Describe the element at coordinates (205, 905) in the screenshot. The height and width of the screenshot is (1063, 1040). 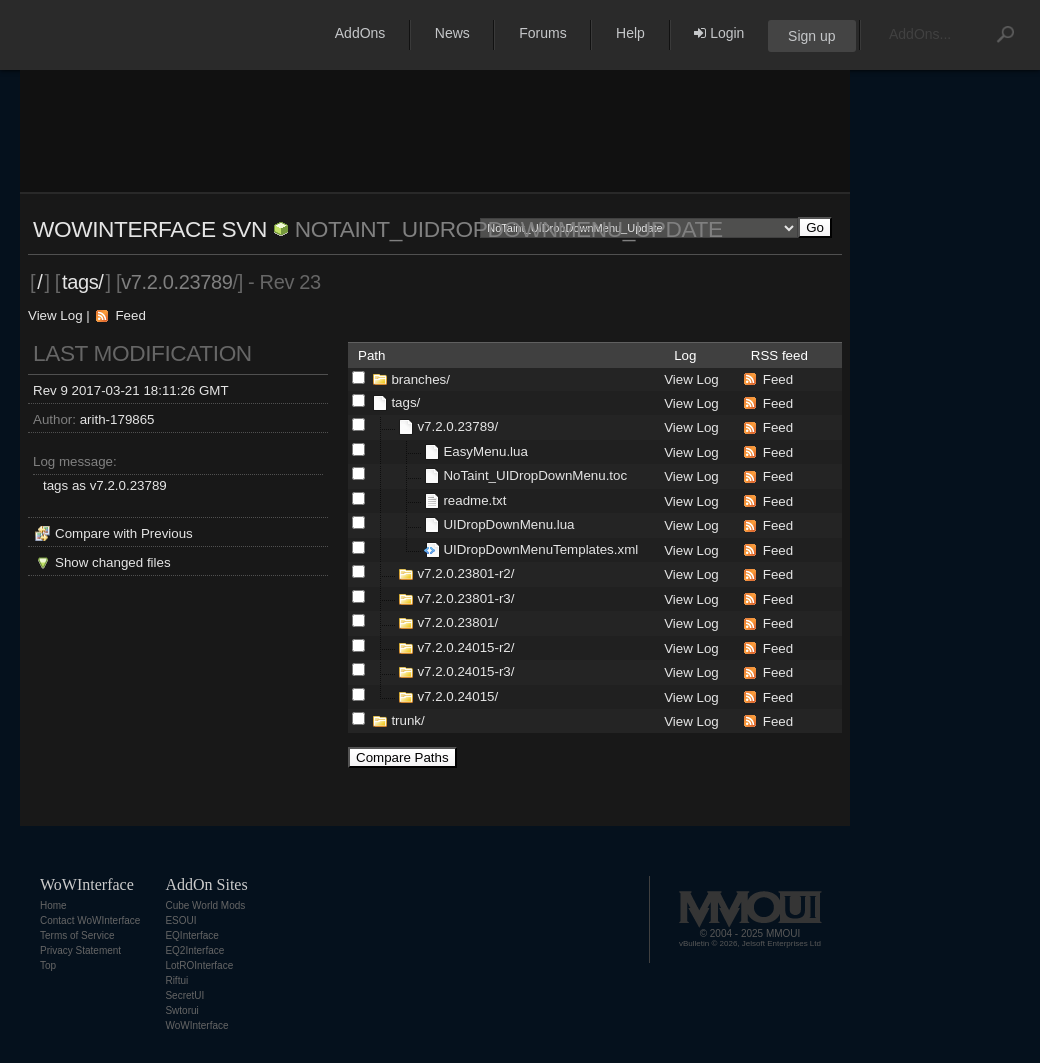
I see `Cube World Mods` at that location.